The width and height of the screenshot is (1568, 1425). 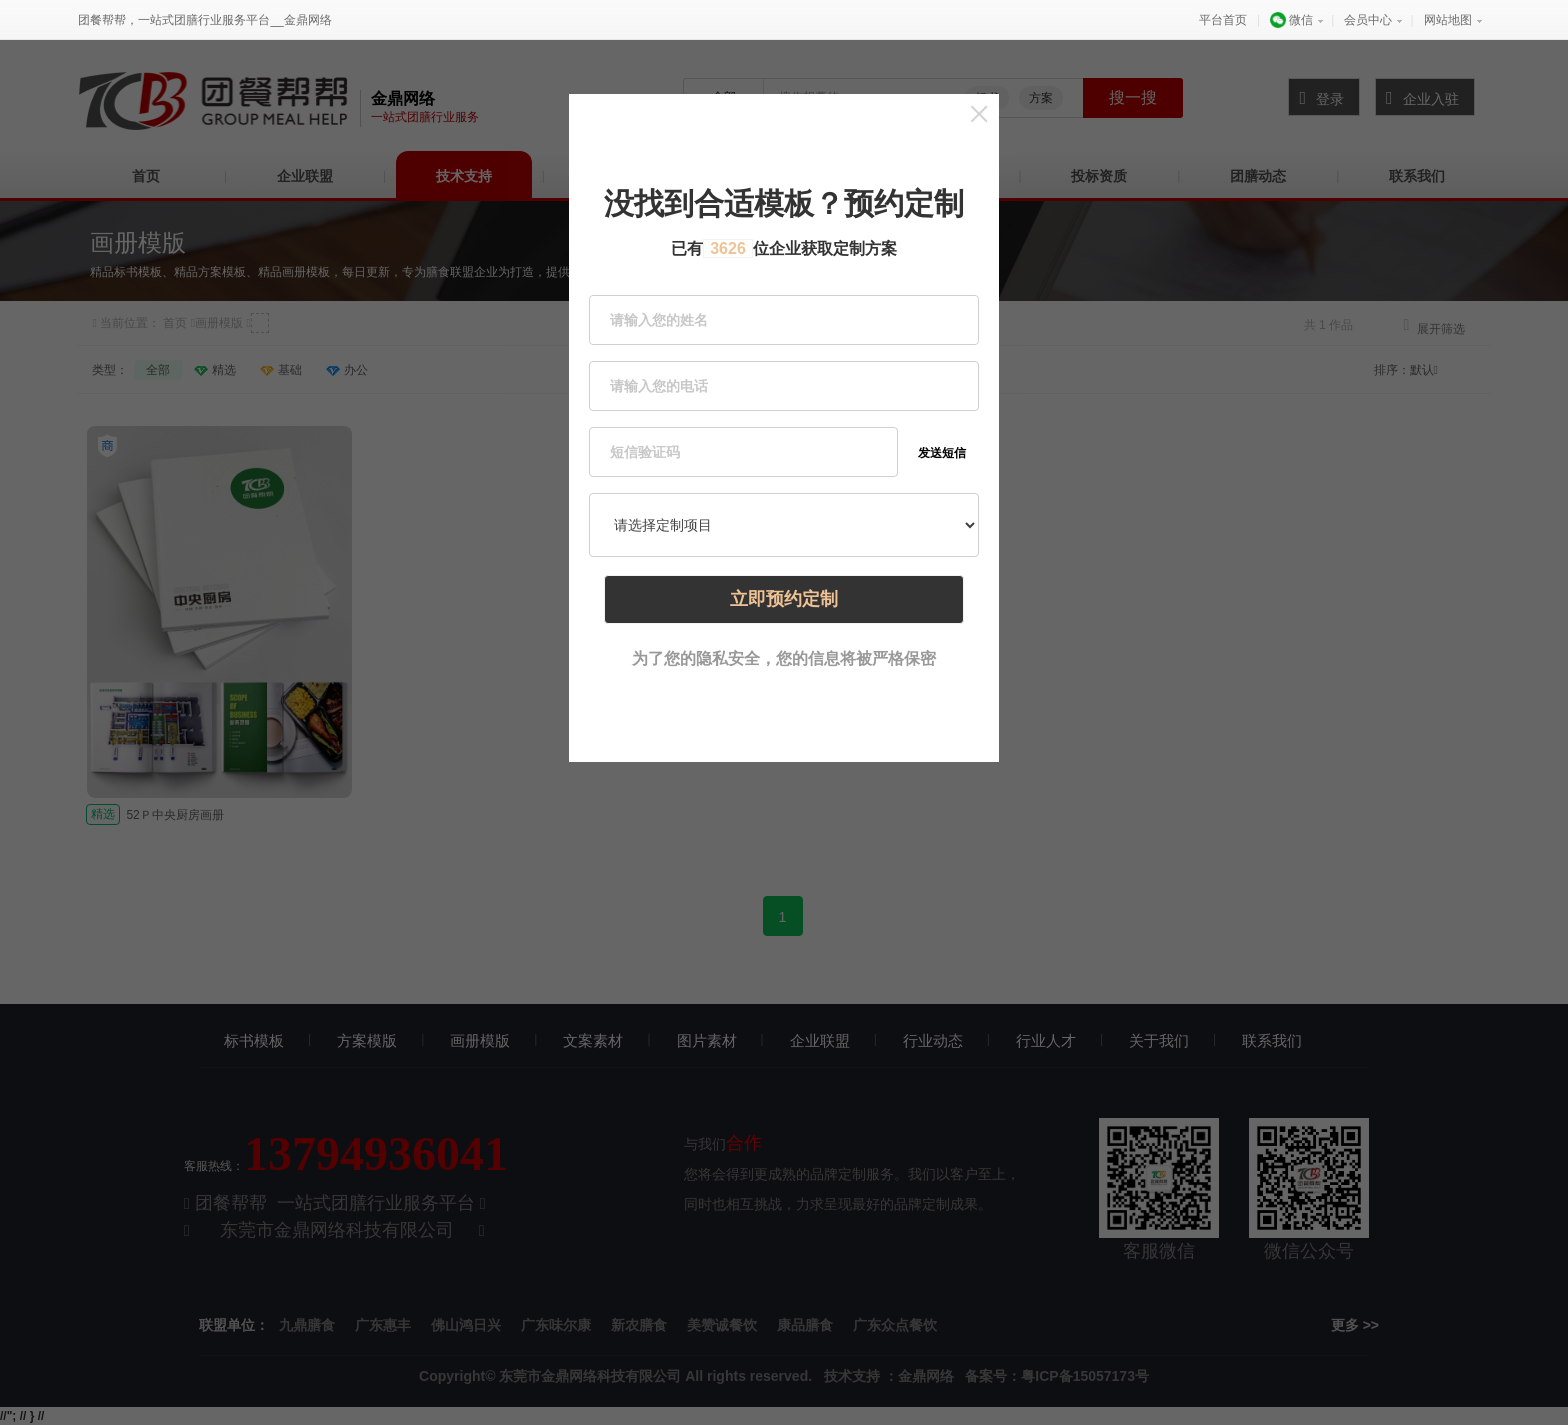 I want to click on 微信, so click(x=1291, y=20).